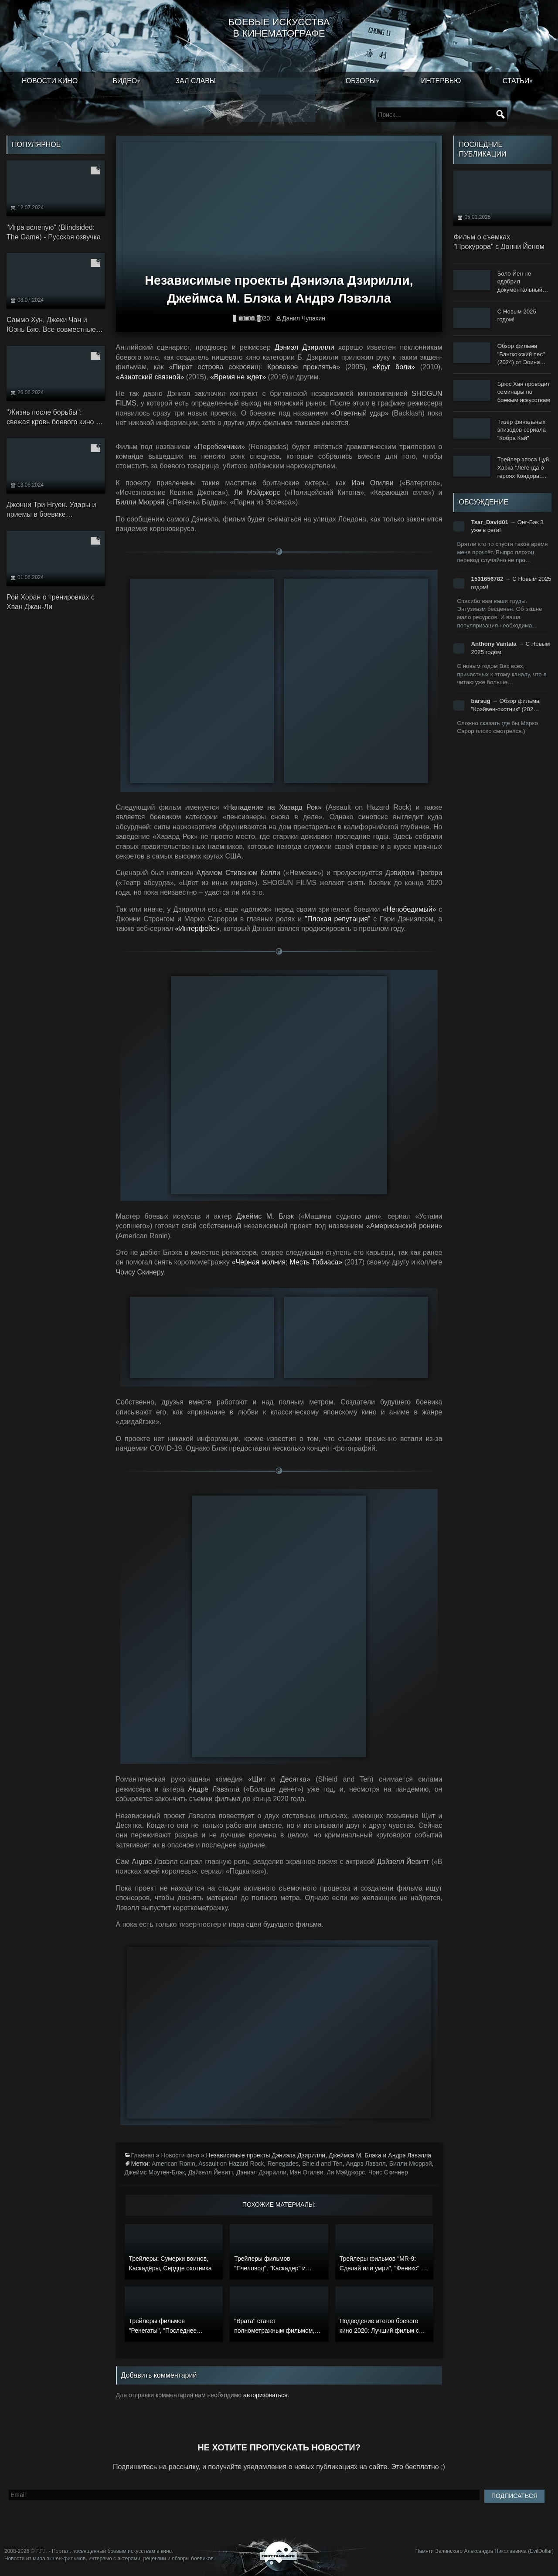 The height and width of the screenshot is (2576, 558). I want to click on American Ronin, so click(173, 2163).